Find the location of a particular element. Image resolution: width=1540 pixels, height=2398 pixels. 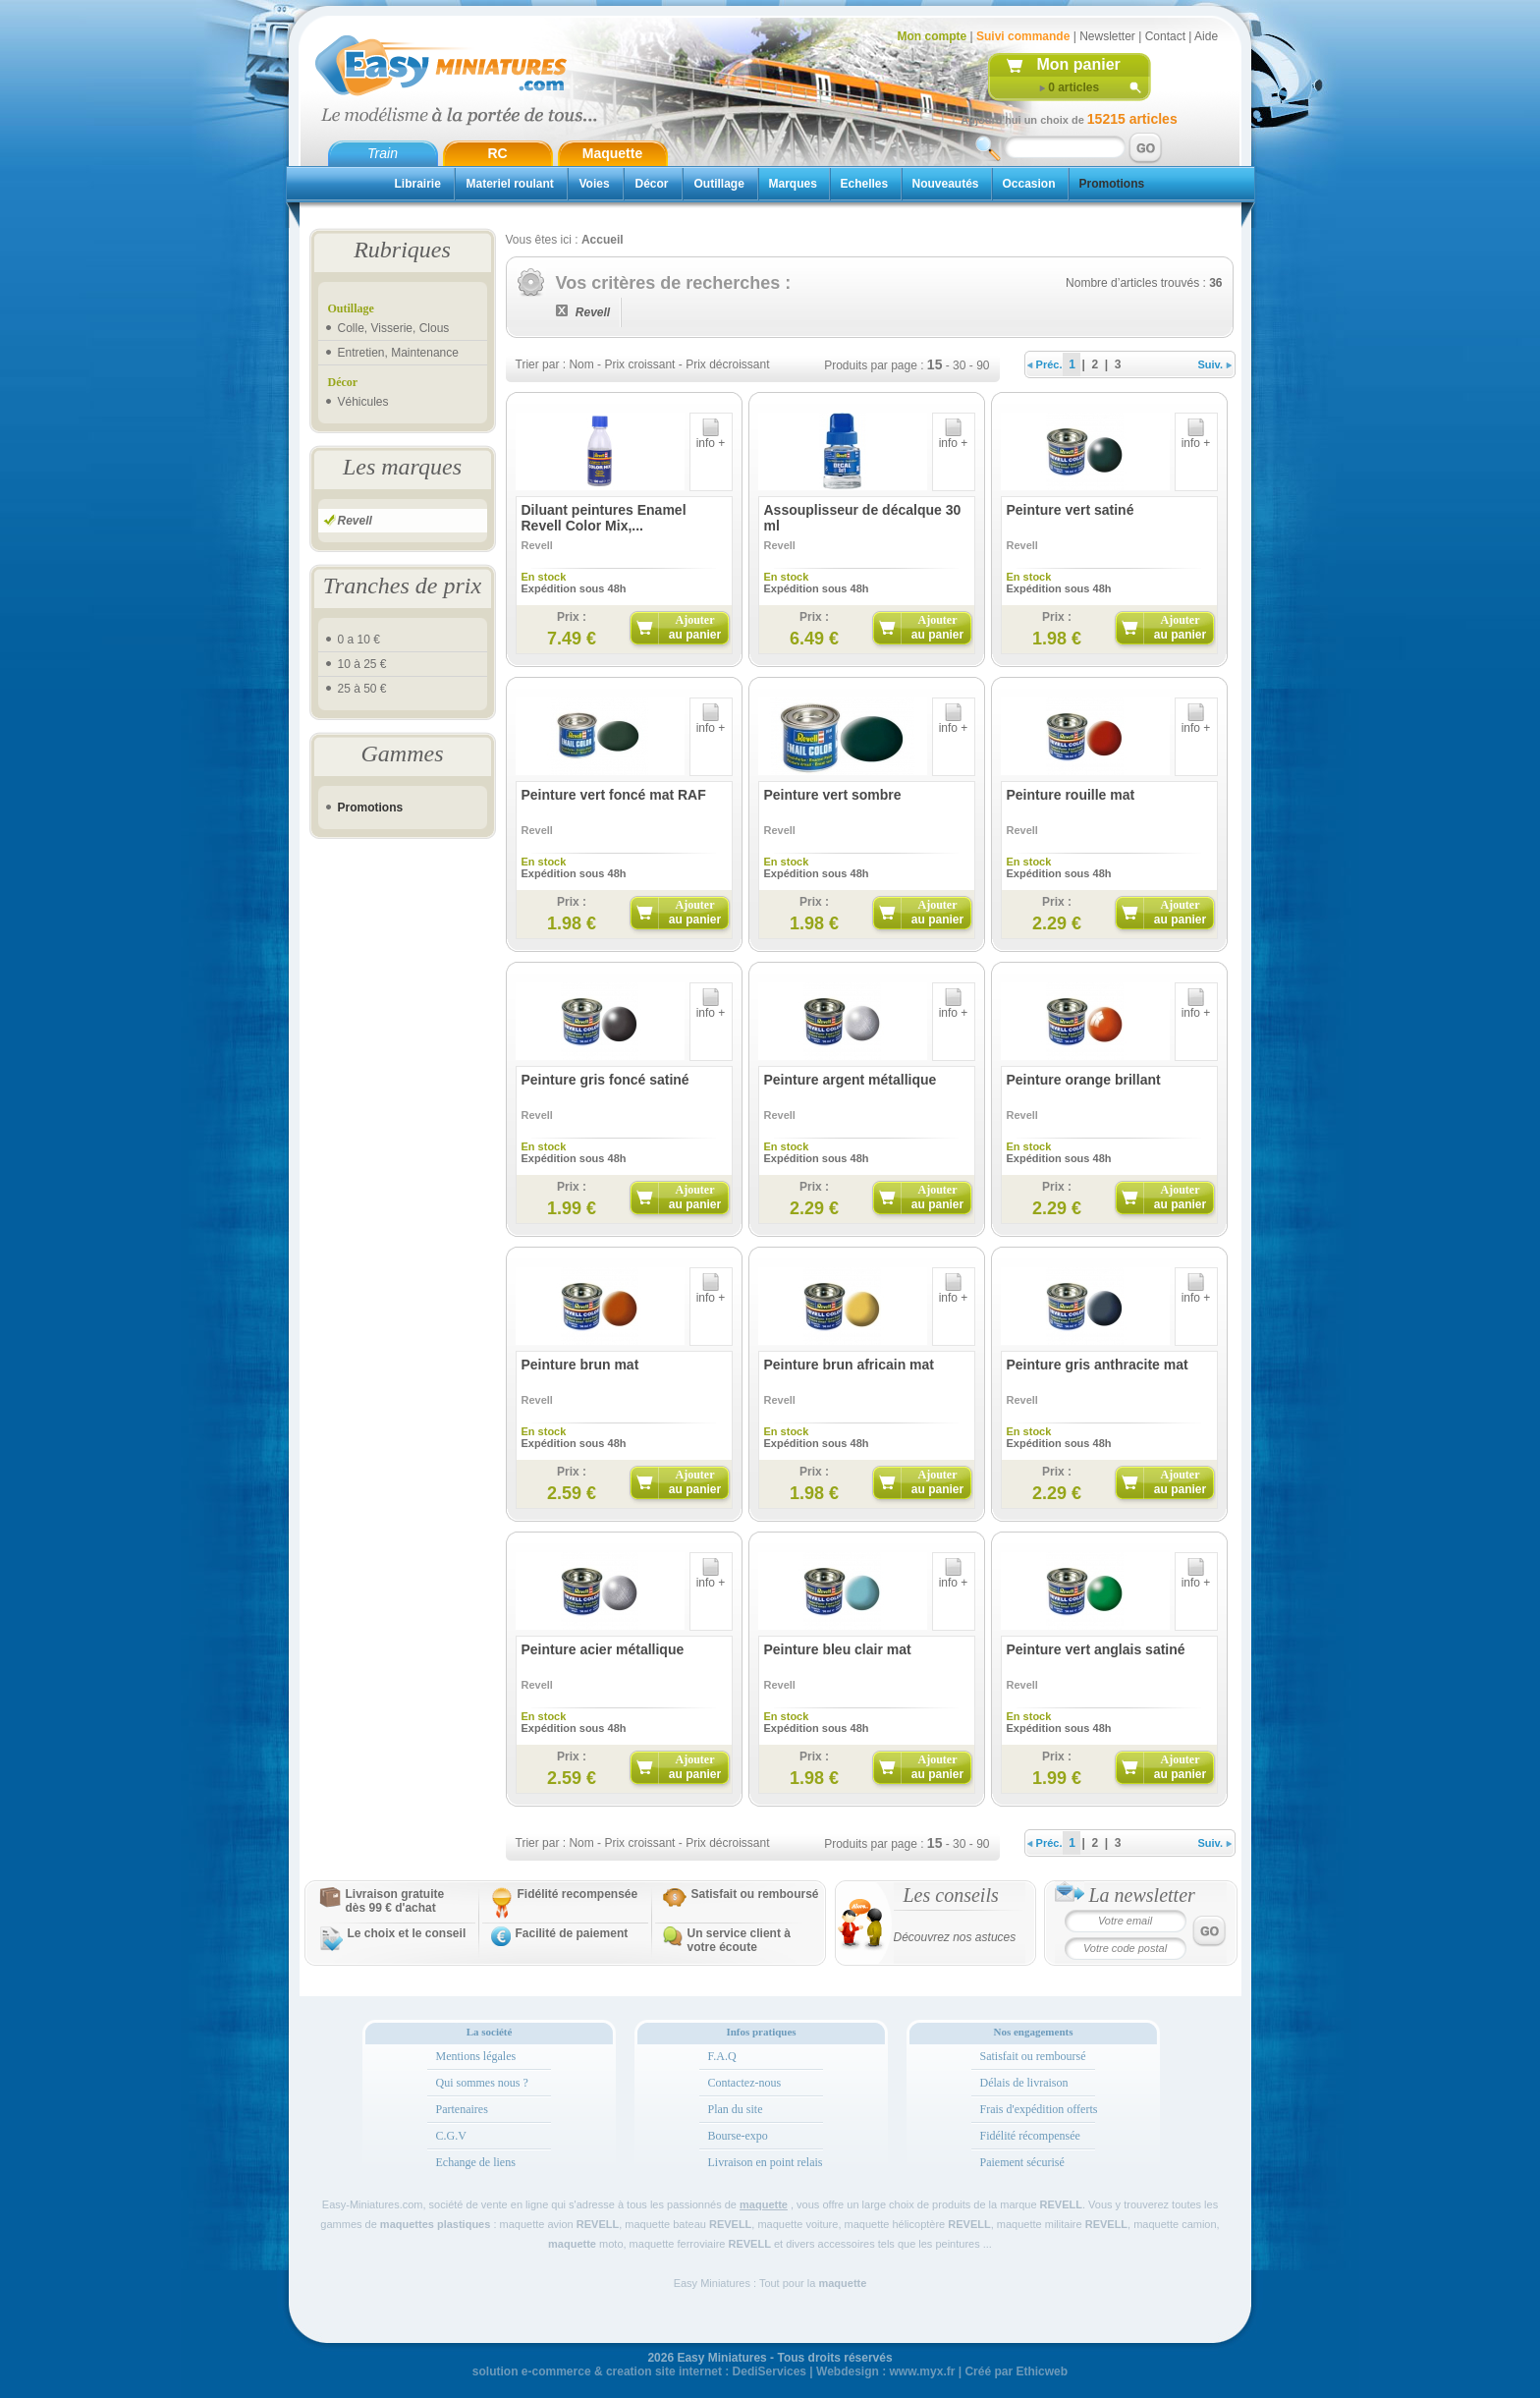

La newsletter is located at coordinates (1142, 1895).